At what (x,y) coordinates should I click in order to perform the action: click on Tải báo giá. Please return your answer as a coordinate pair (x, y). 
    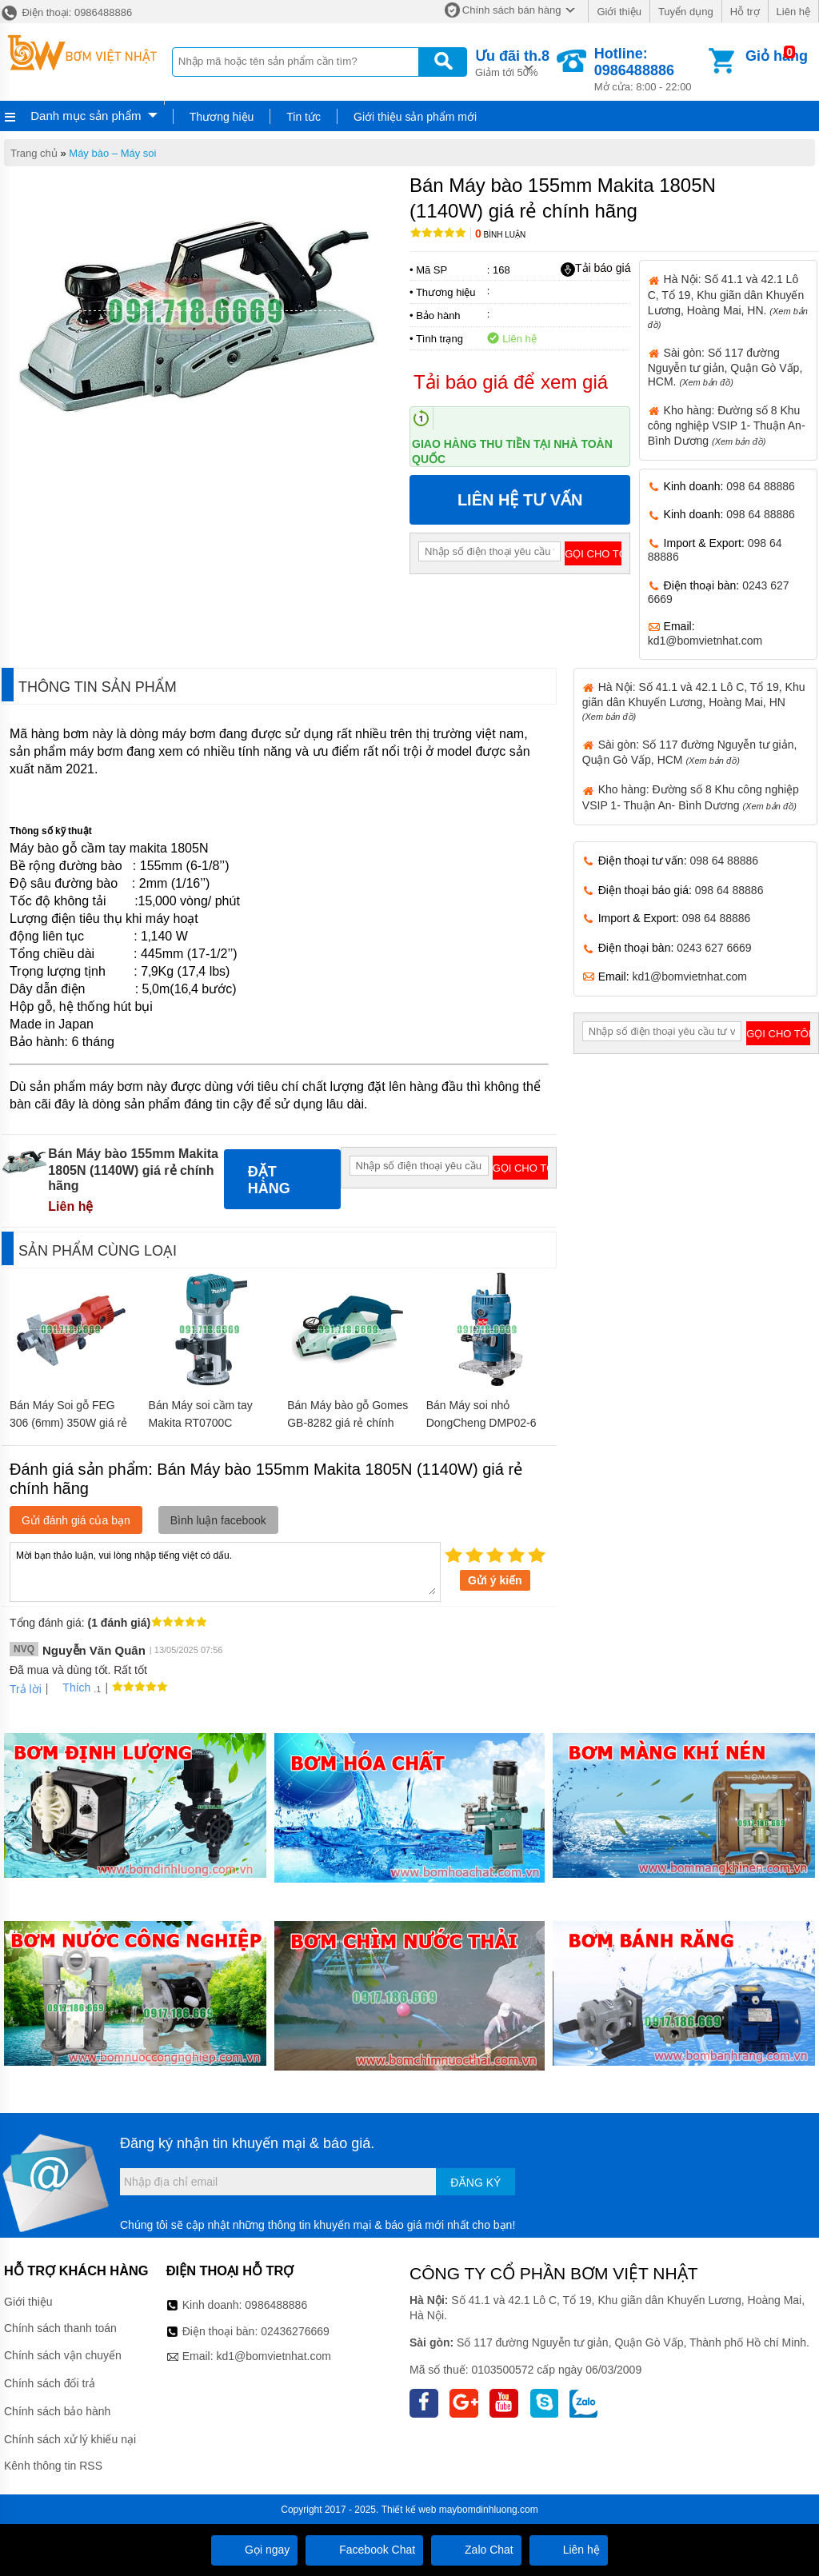
    Looking at the image, I should click on (595, 269).